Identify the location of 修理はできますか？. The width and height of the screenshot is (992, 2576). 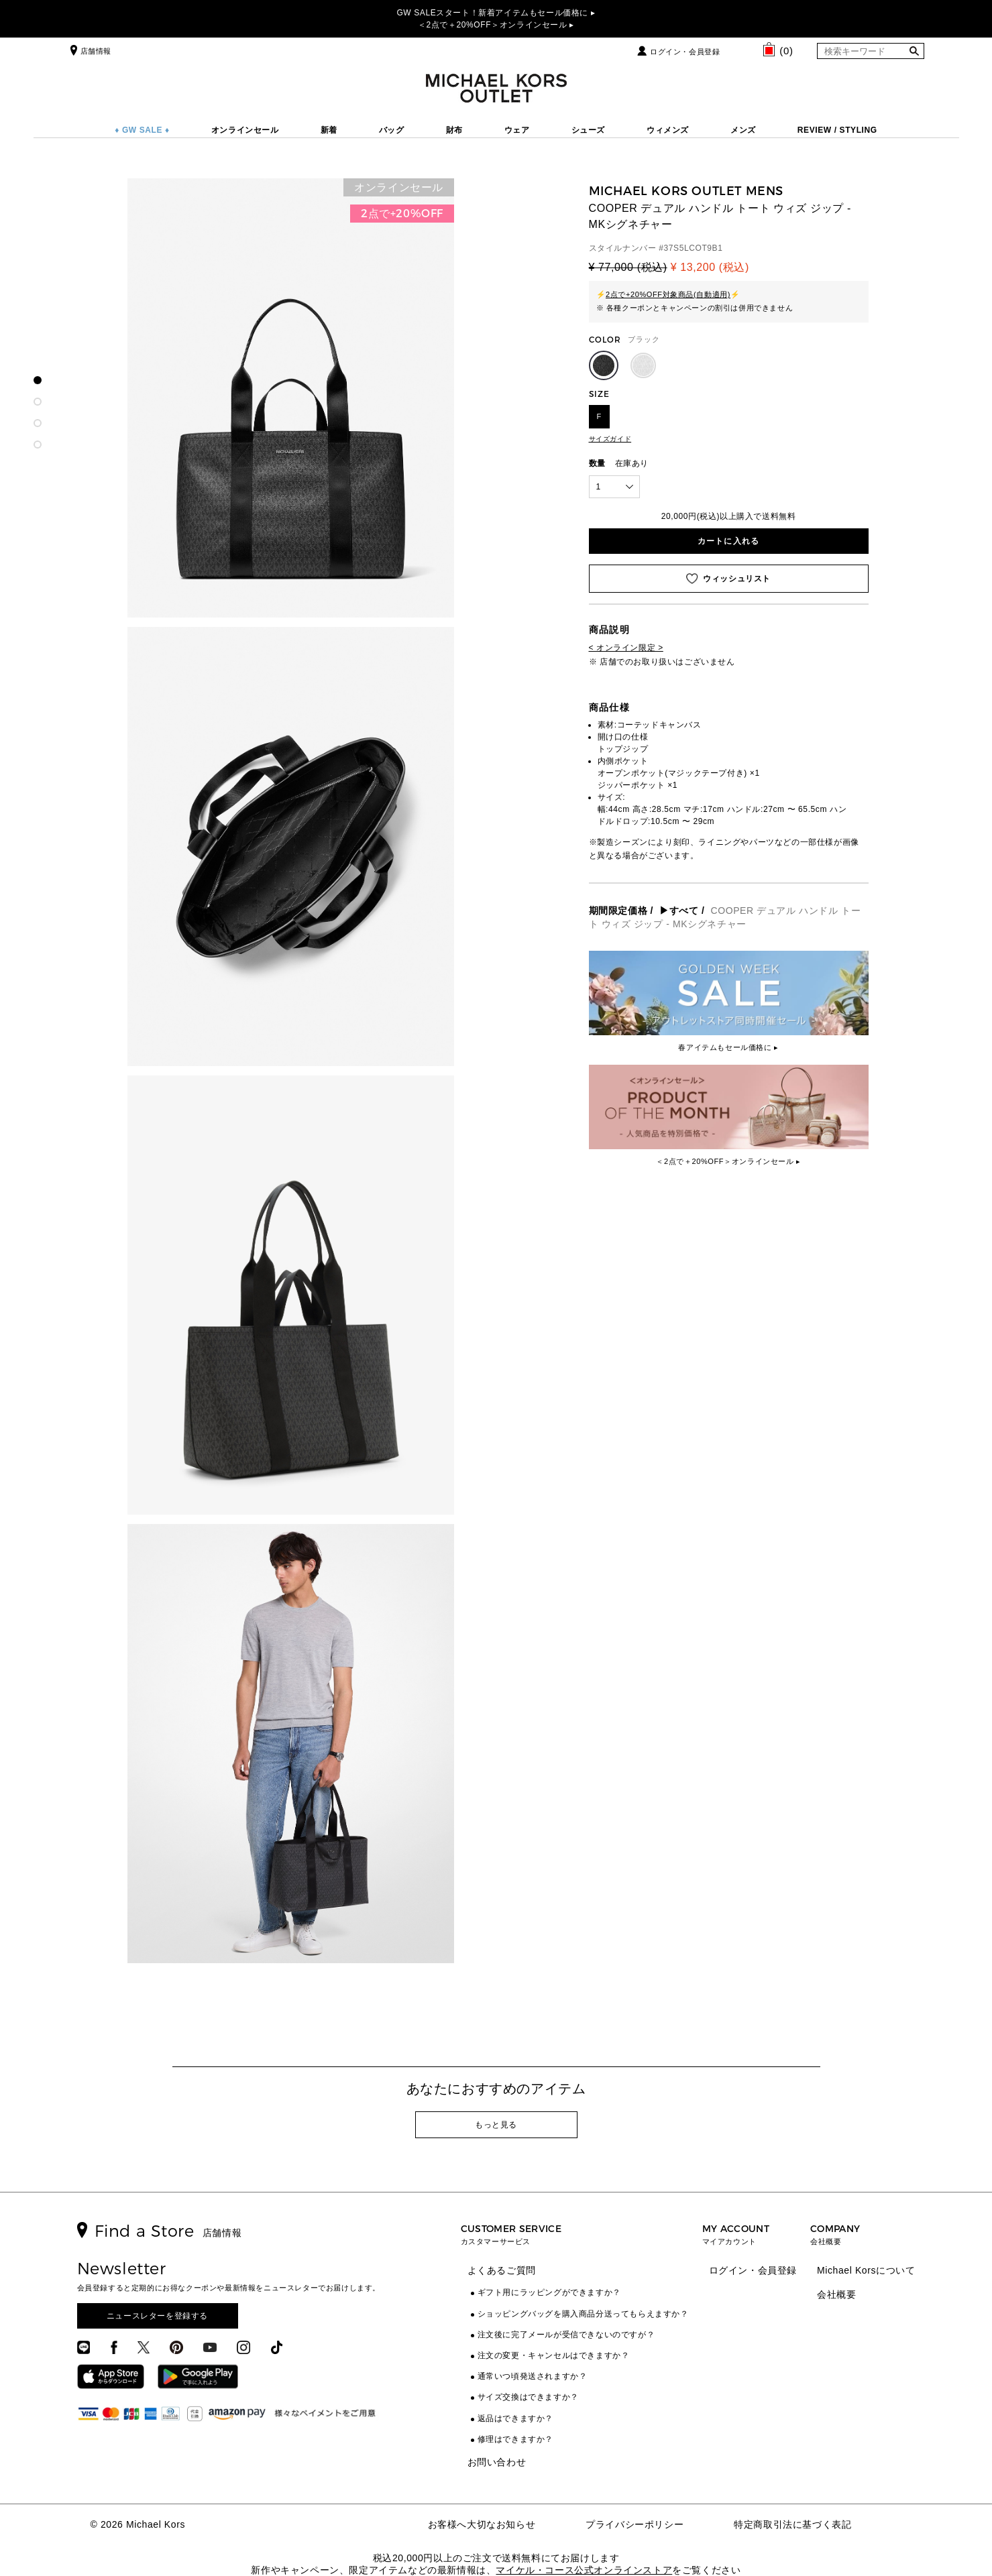
(515, 2439).